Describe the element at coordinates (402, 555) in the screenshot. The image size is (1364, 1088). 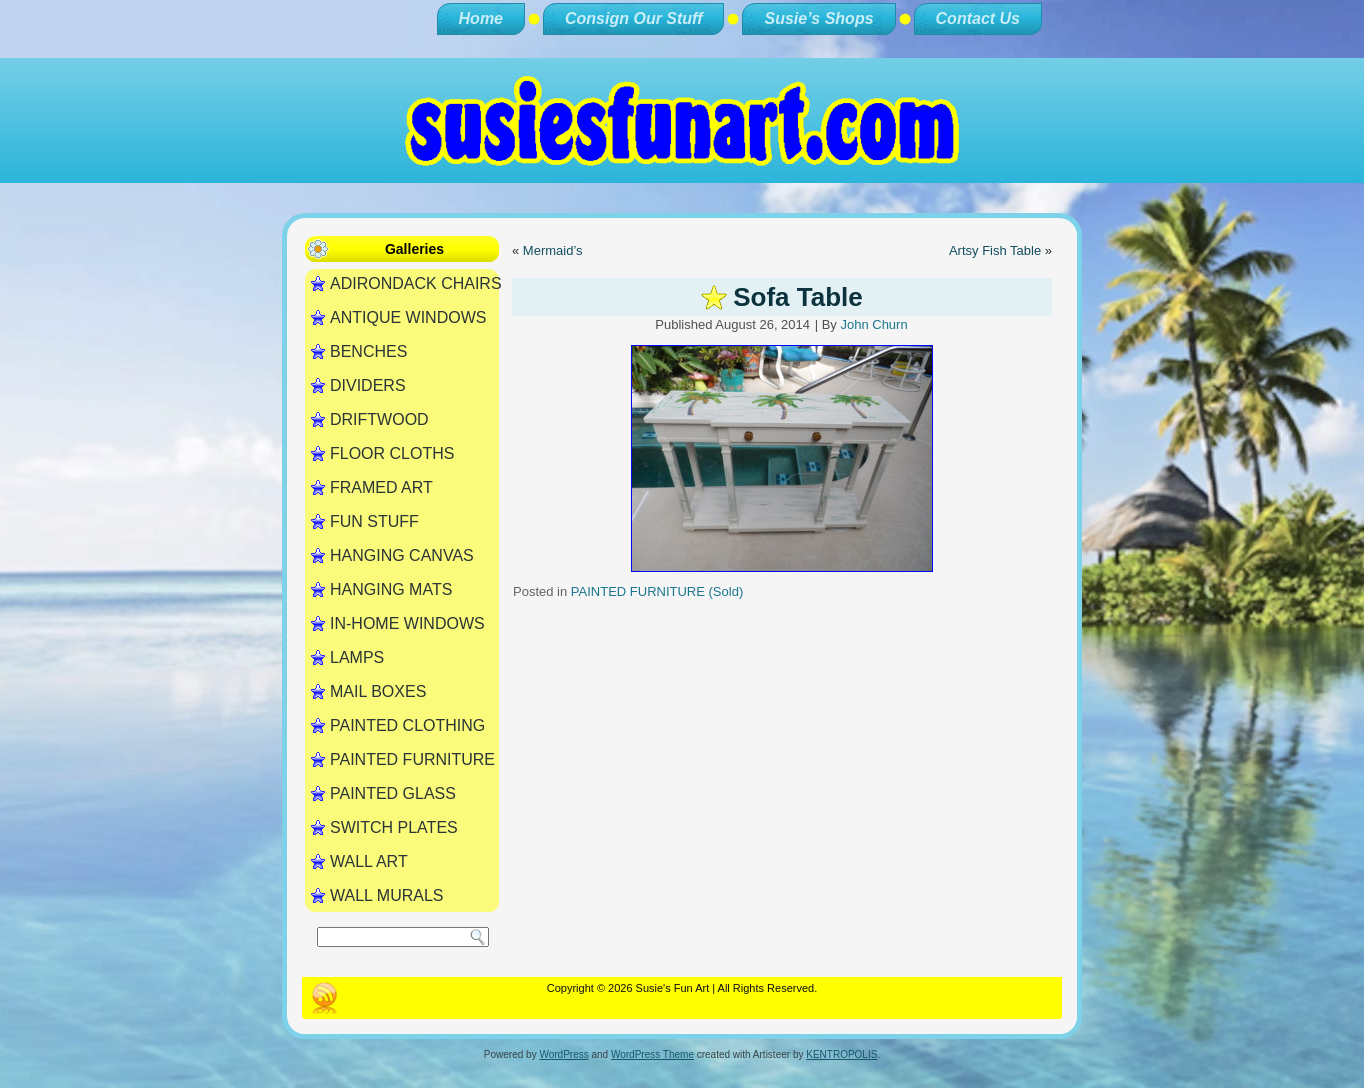
I see `HANGING CANVAS` at that location.